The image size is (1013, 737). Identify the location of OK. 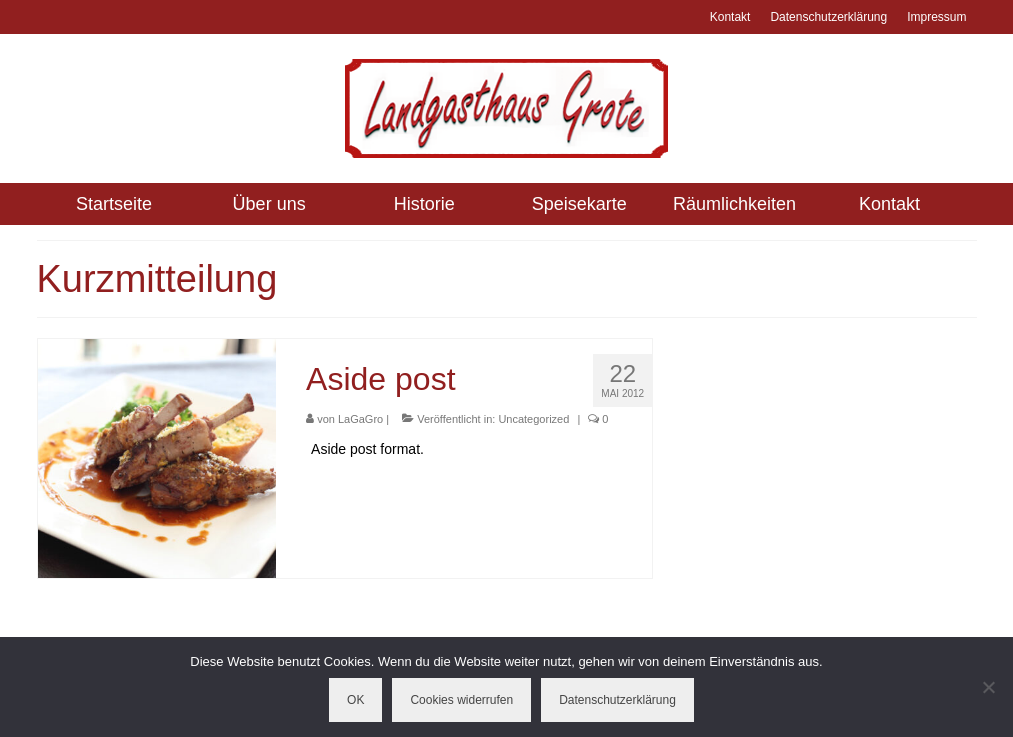
(355, 700).